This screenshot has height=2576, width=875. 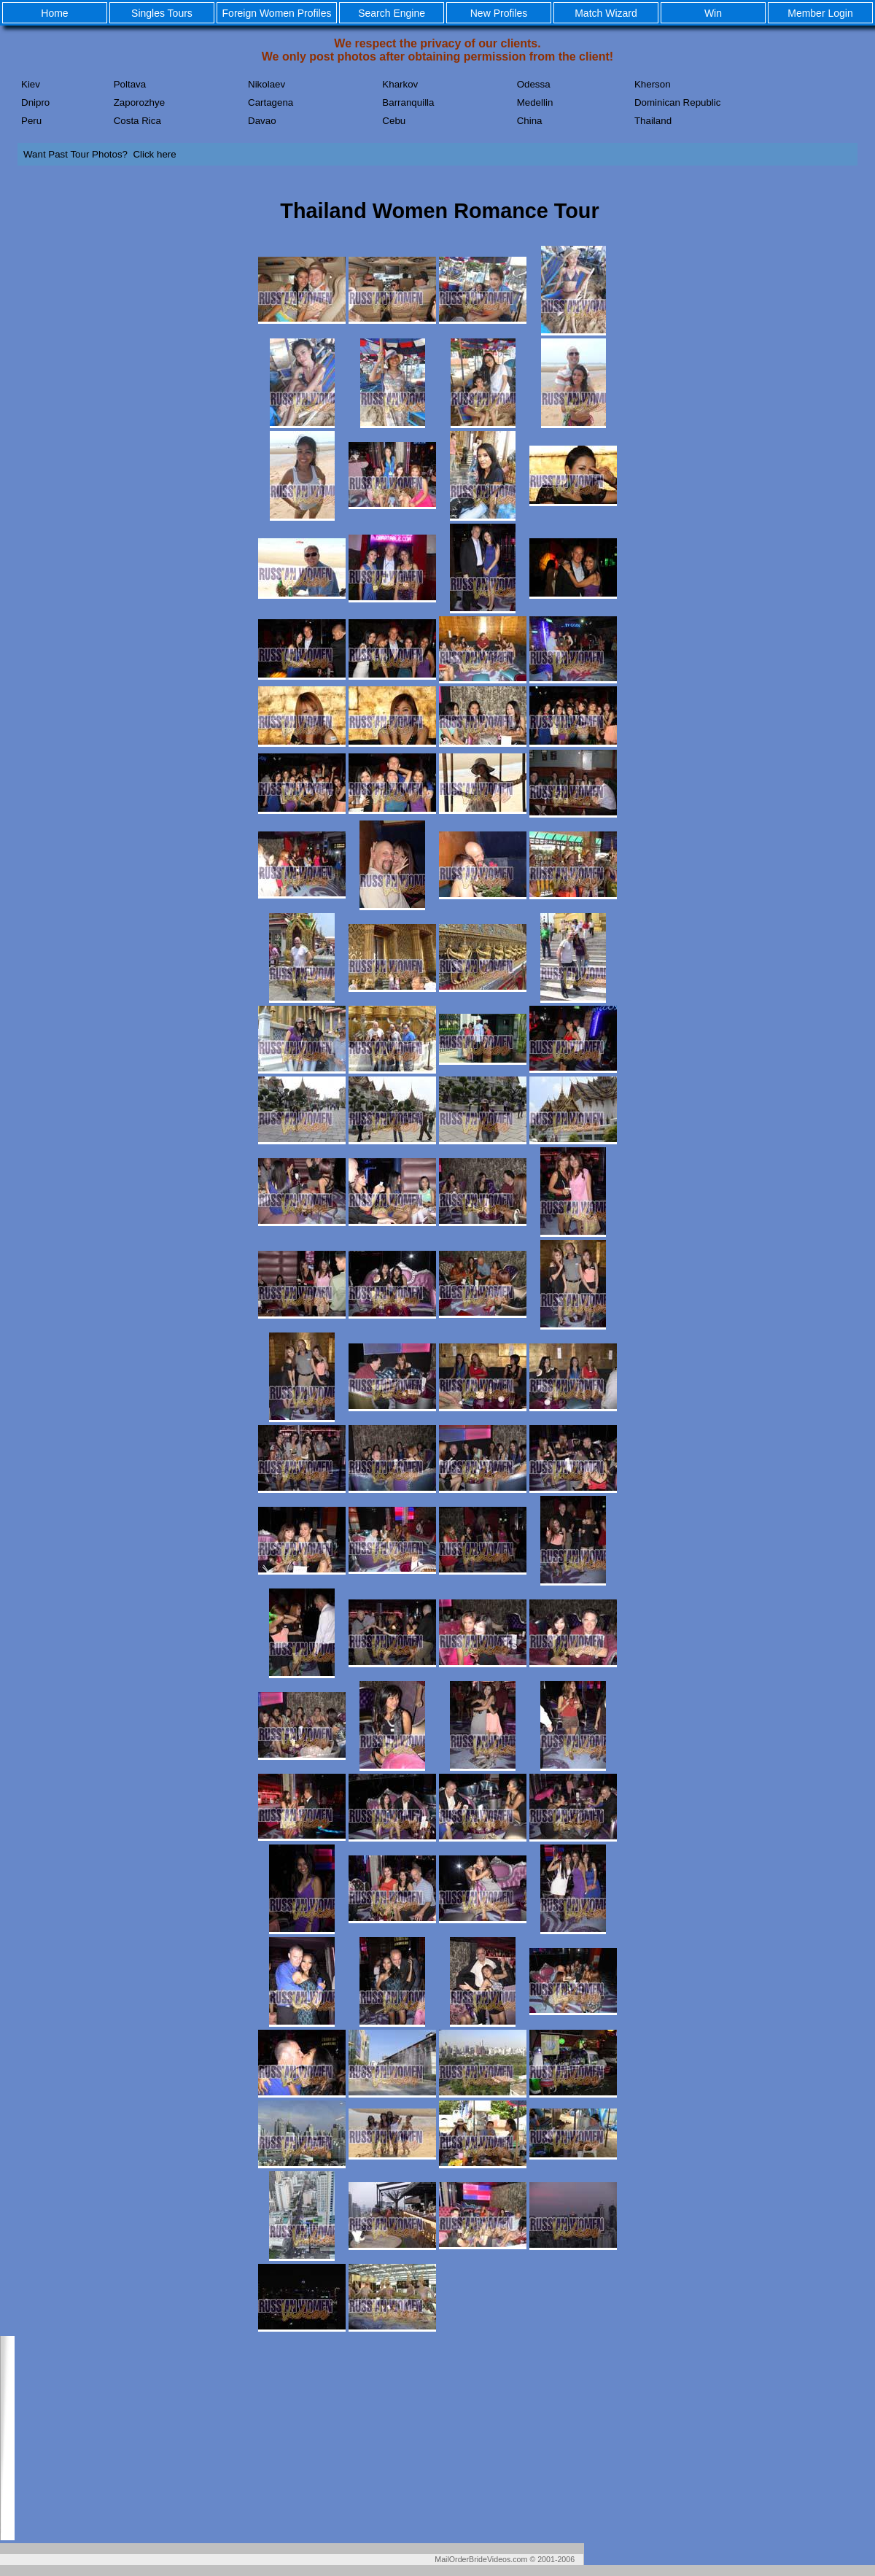 What do you see at coordinates (820, 13) in the screenshot?
I see `Member Login` at bounding box center [820, 13].